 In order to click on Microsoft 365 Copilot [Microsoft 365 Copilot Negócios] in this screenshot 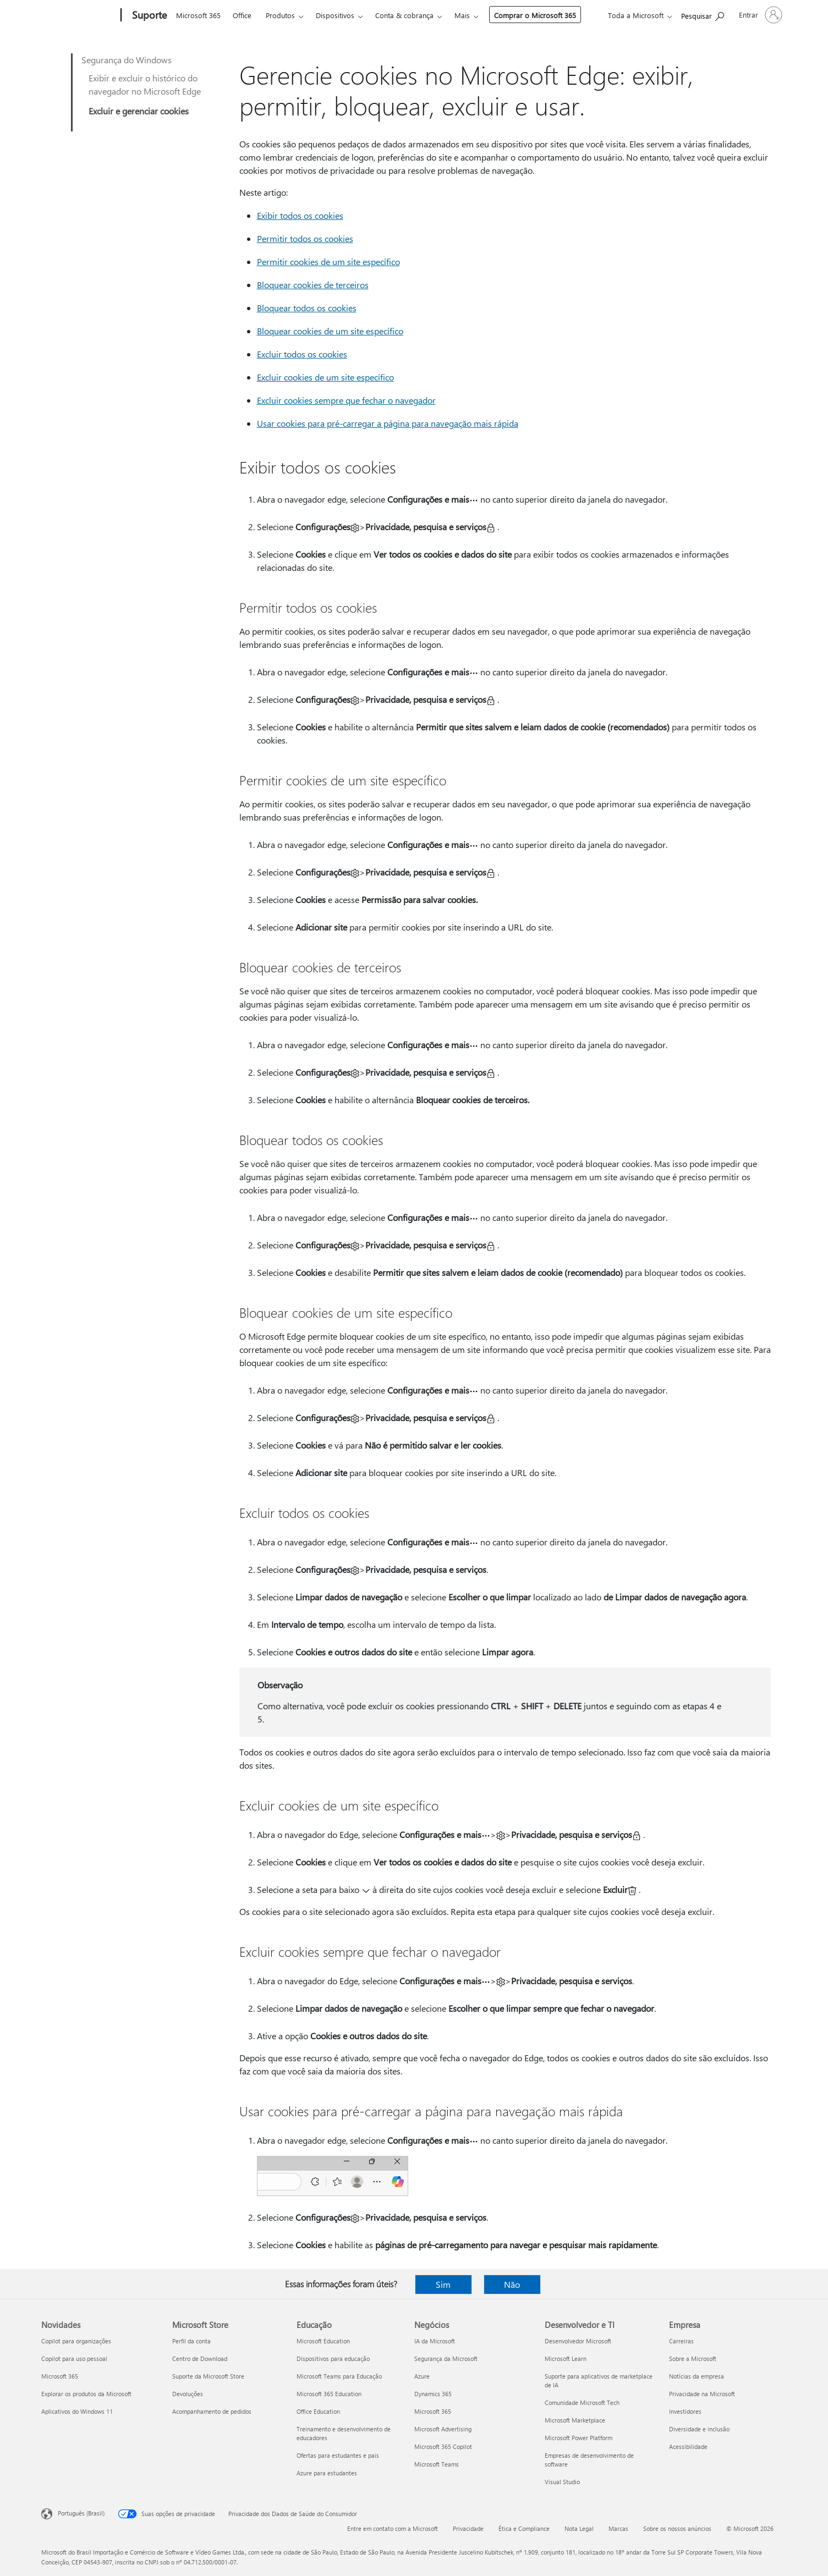, I will do `click(443, 2446)`.